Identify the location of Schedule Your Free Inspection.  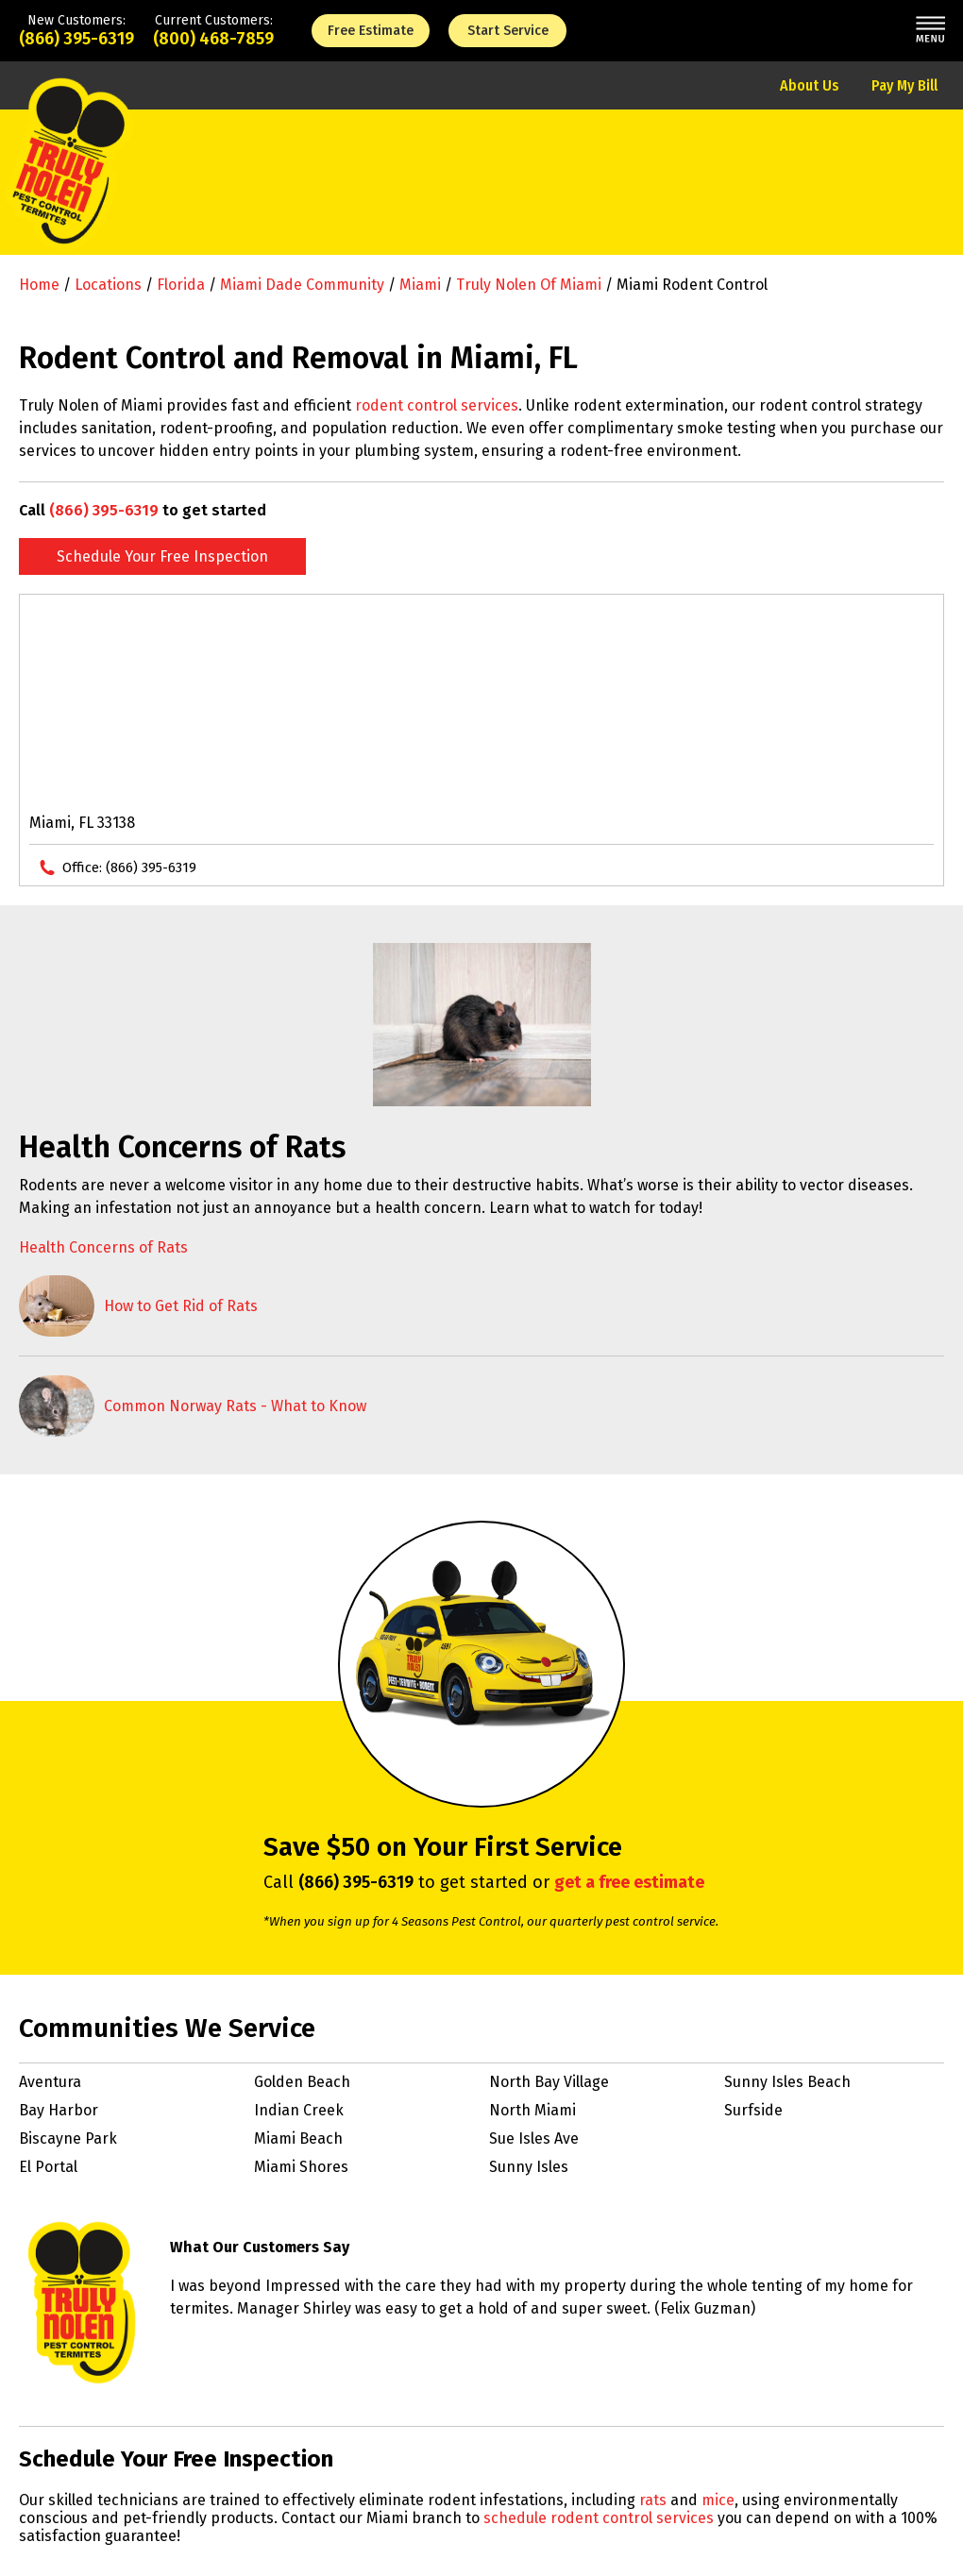
(162, 556).